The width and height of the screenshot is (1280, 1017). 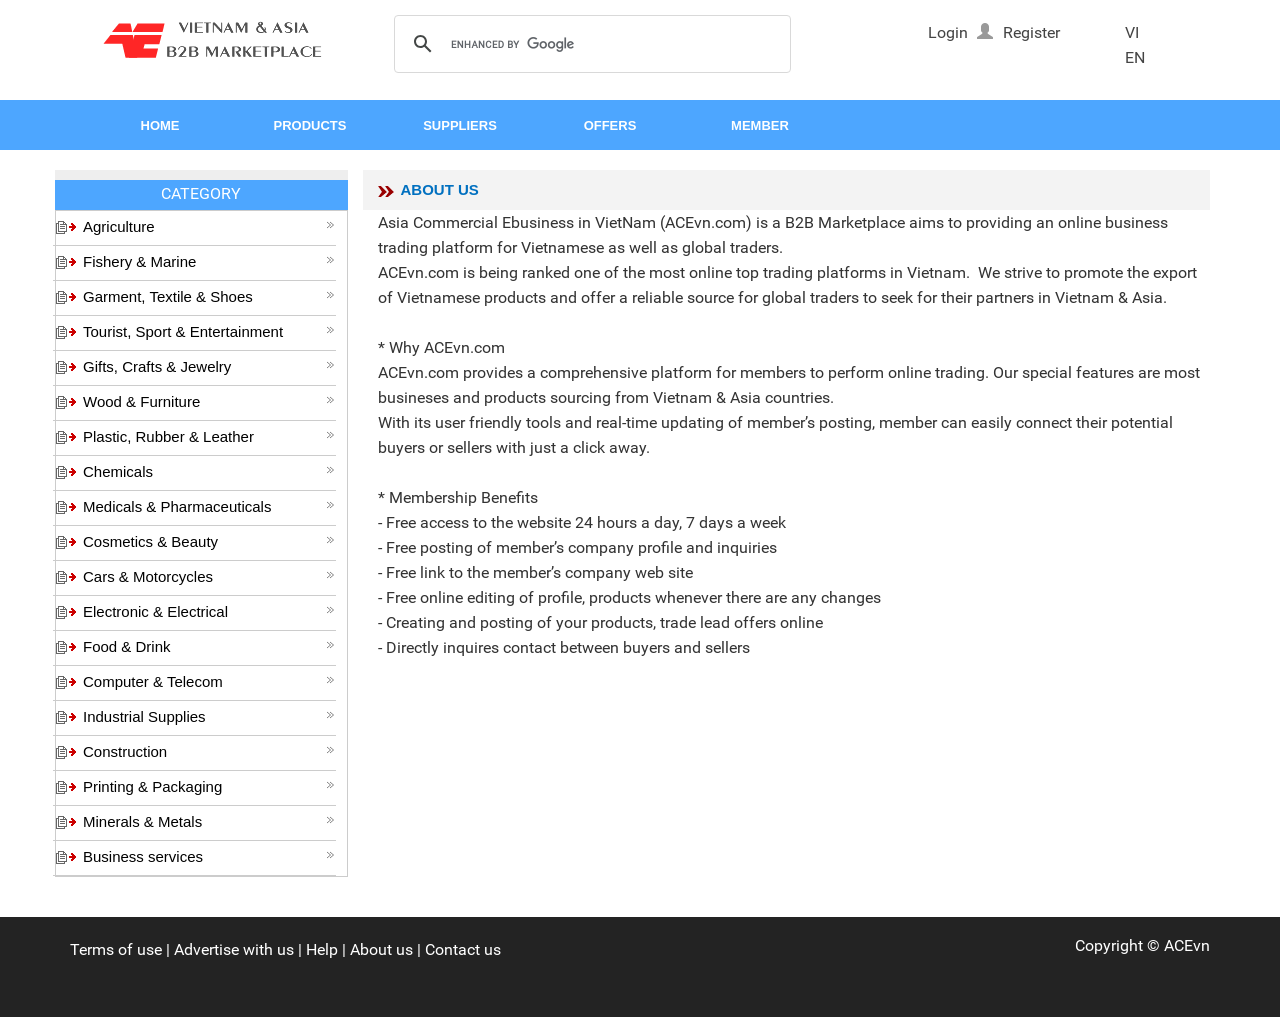 I want to click on Industrial Supplies, so click(x=209, y=716).